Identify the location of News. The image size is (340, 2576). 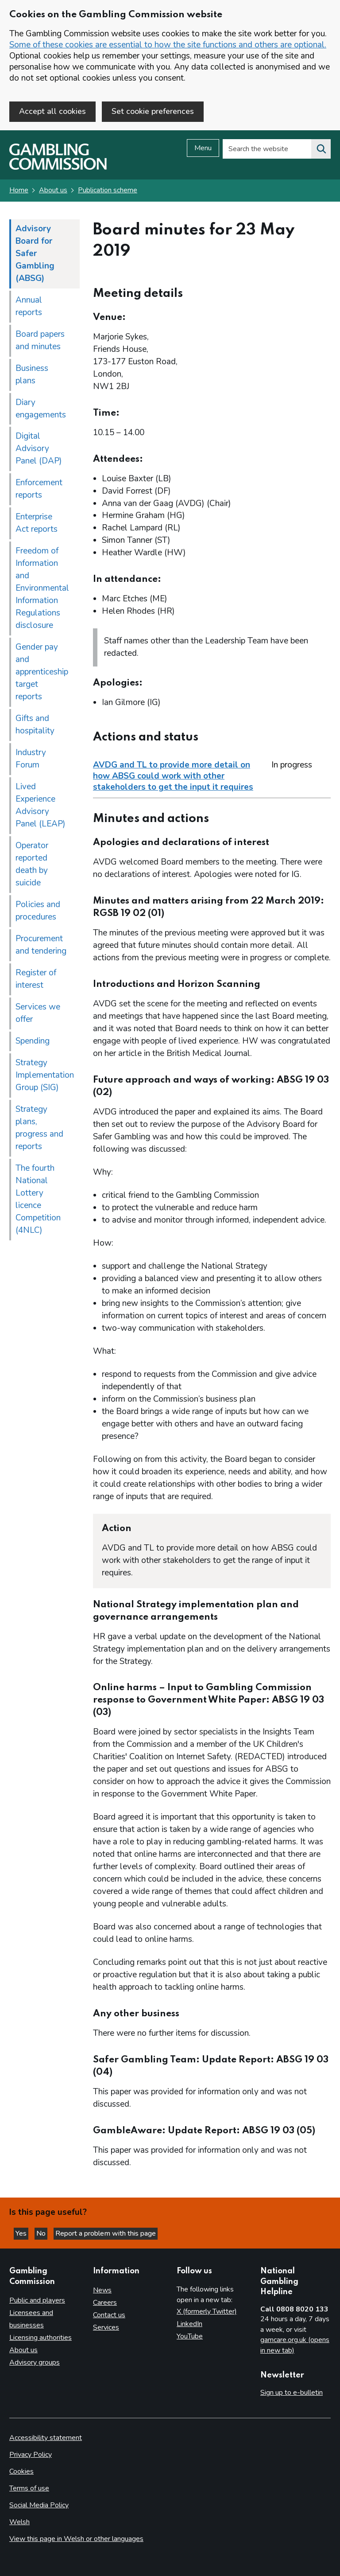
(102, 2290).